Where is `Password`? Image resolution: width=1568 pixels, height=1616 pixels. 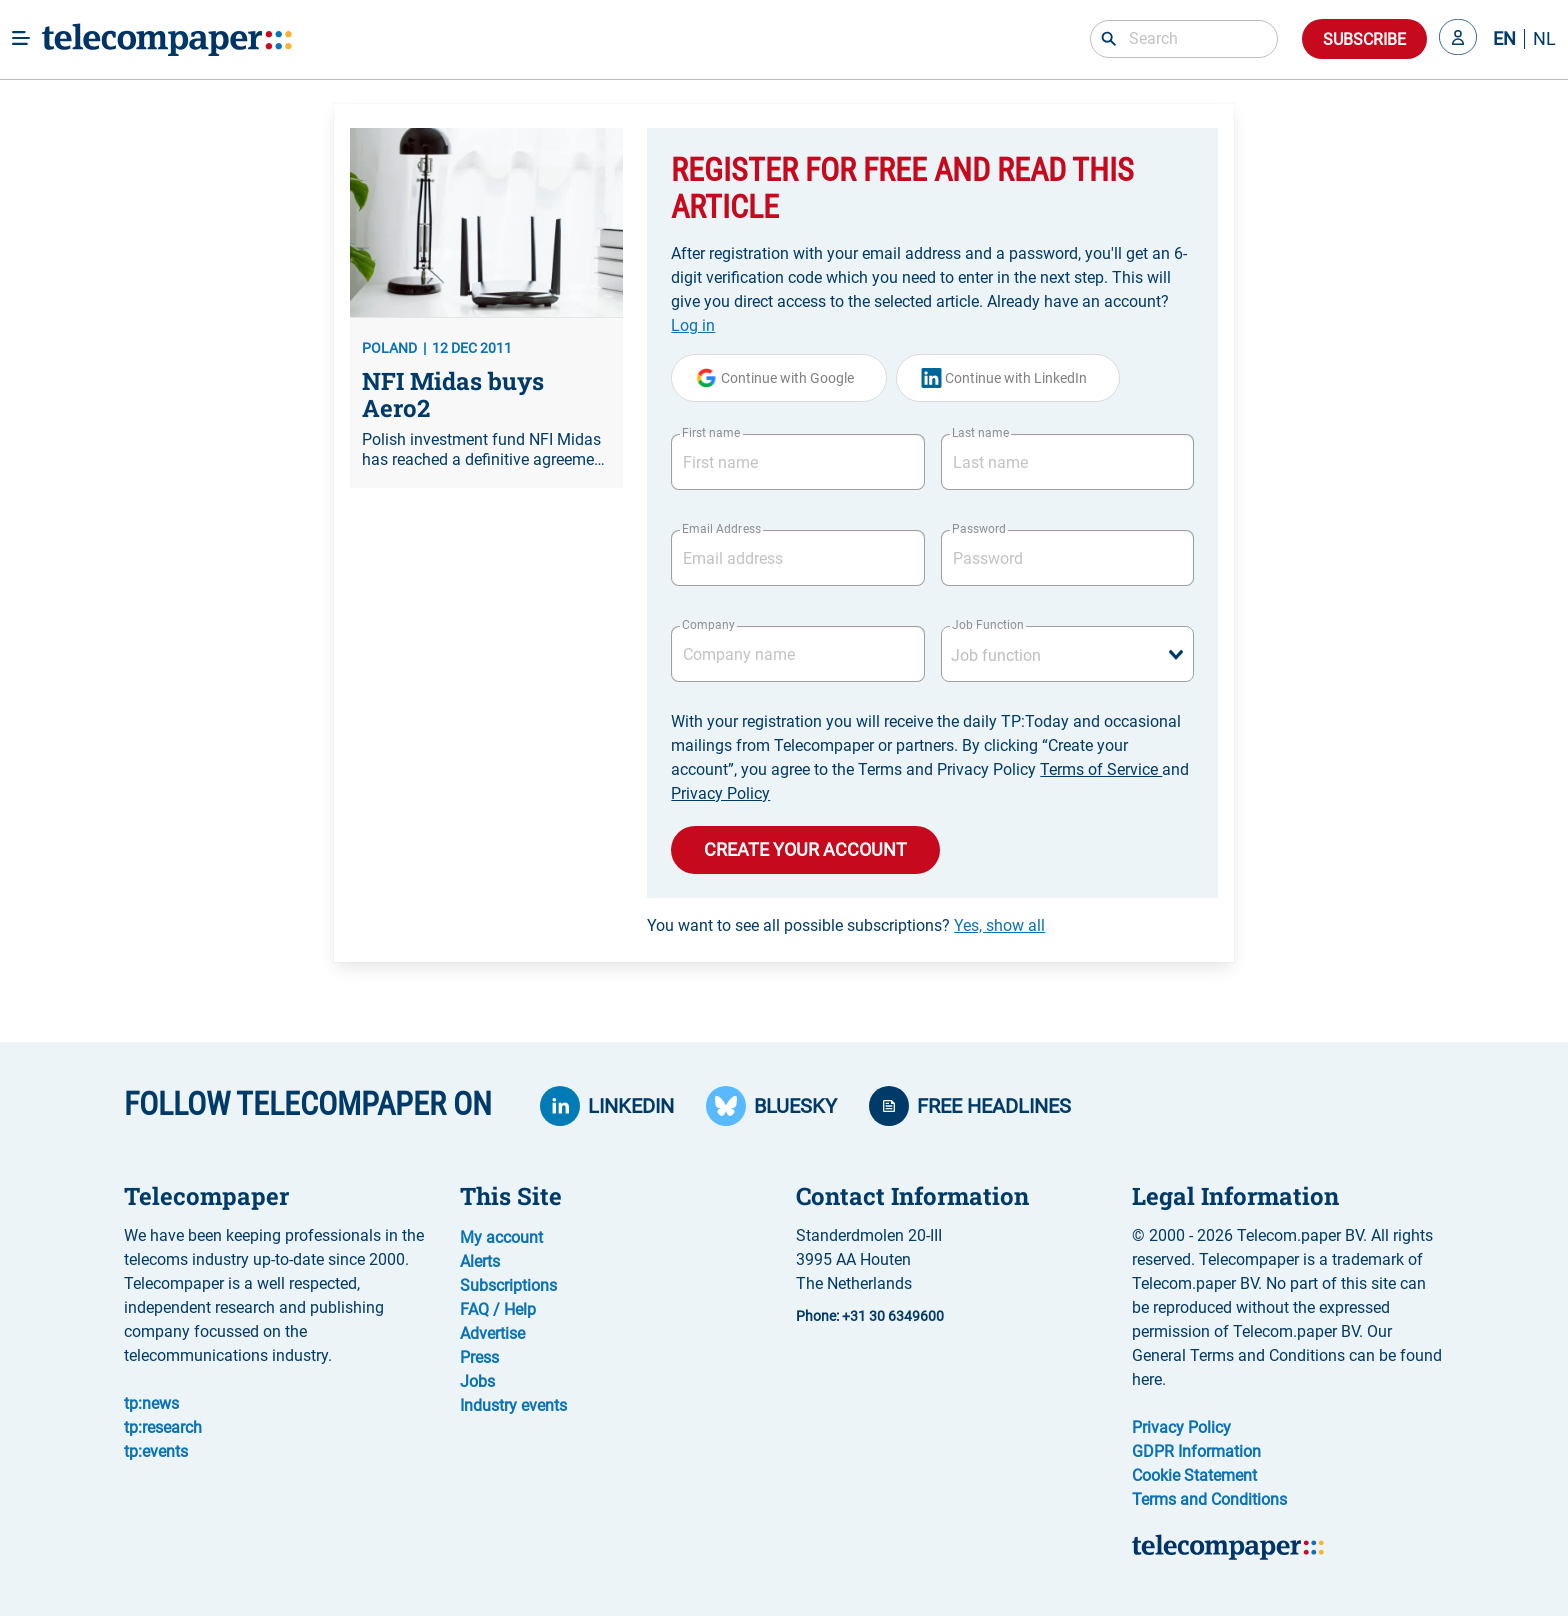
Password is located at coordinates (979, 529).